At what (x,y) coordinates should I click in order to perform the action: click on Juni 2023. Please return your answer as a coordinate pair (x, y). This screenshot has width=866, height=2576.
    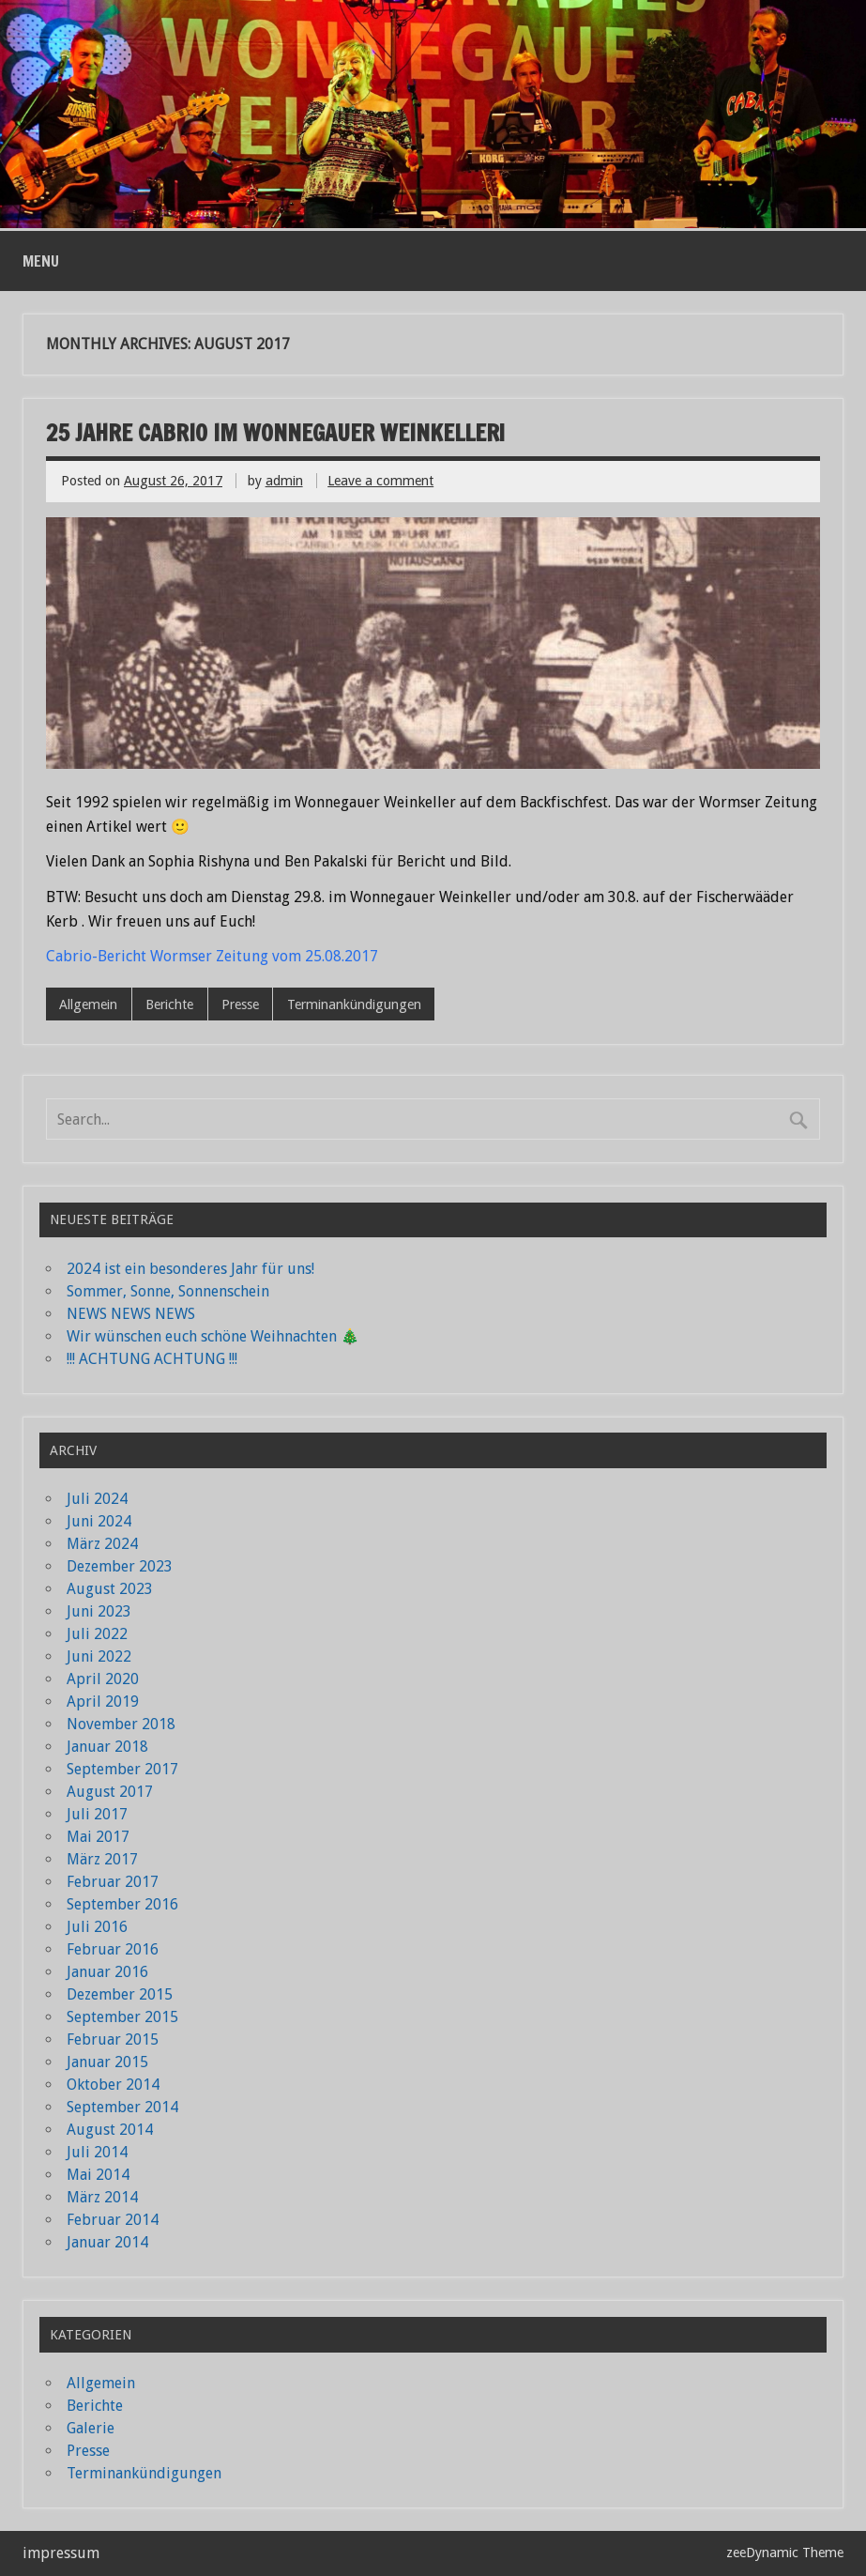
    Looking at the image, I should click on (99, 1611).